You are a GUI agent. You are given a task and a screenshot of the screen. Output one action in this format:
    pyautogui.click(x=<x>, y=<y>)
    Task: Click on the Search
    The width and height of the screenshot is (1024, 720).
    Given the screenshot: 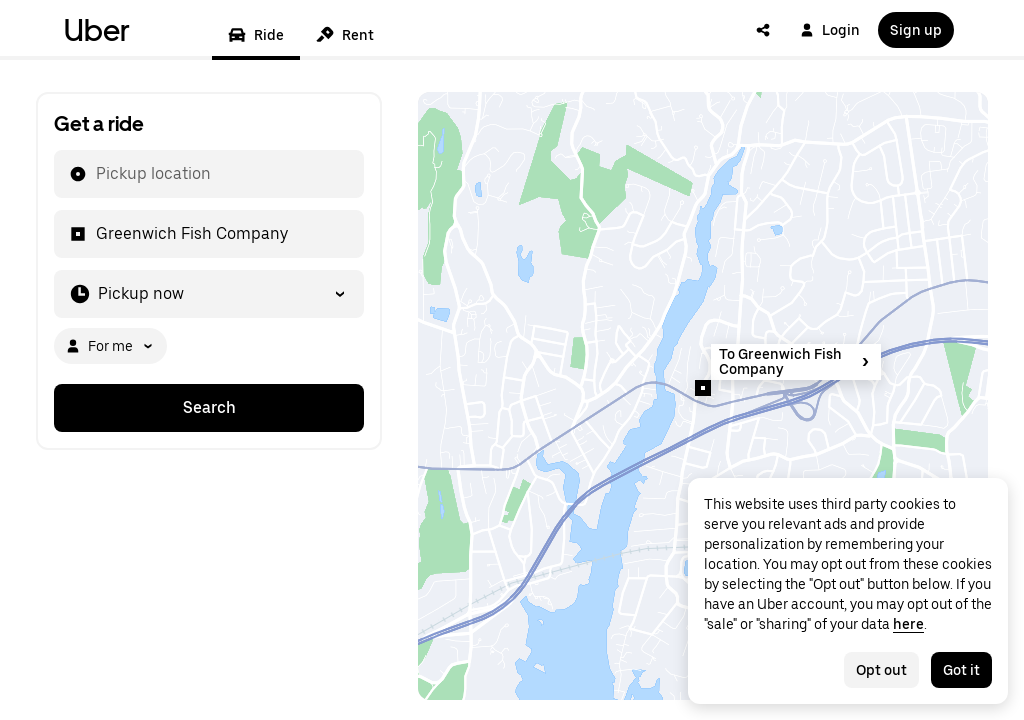 What is the action you would take?
    pyautogui.click(x=209, y=407)
    